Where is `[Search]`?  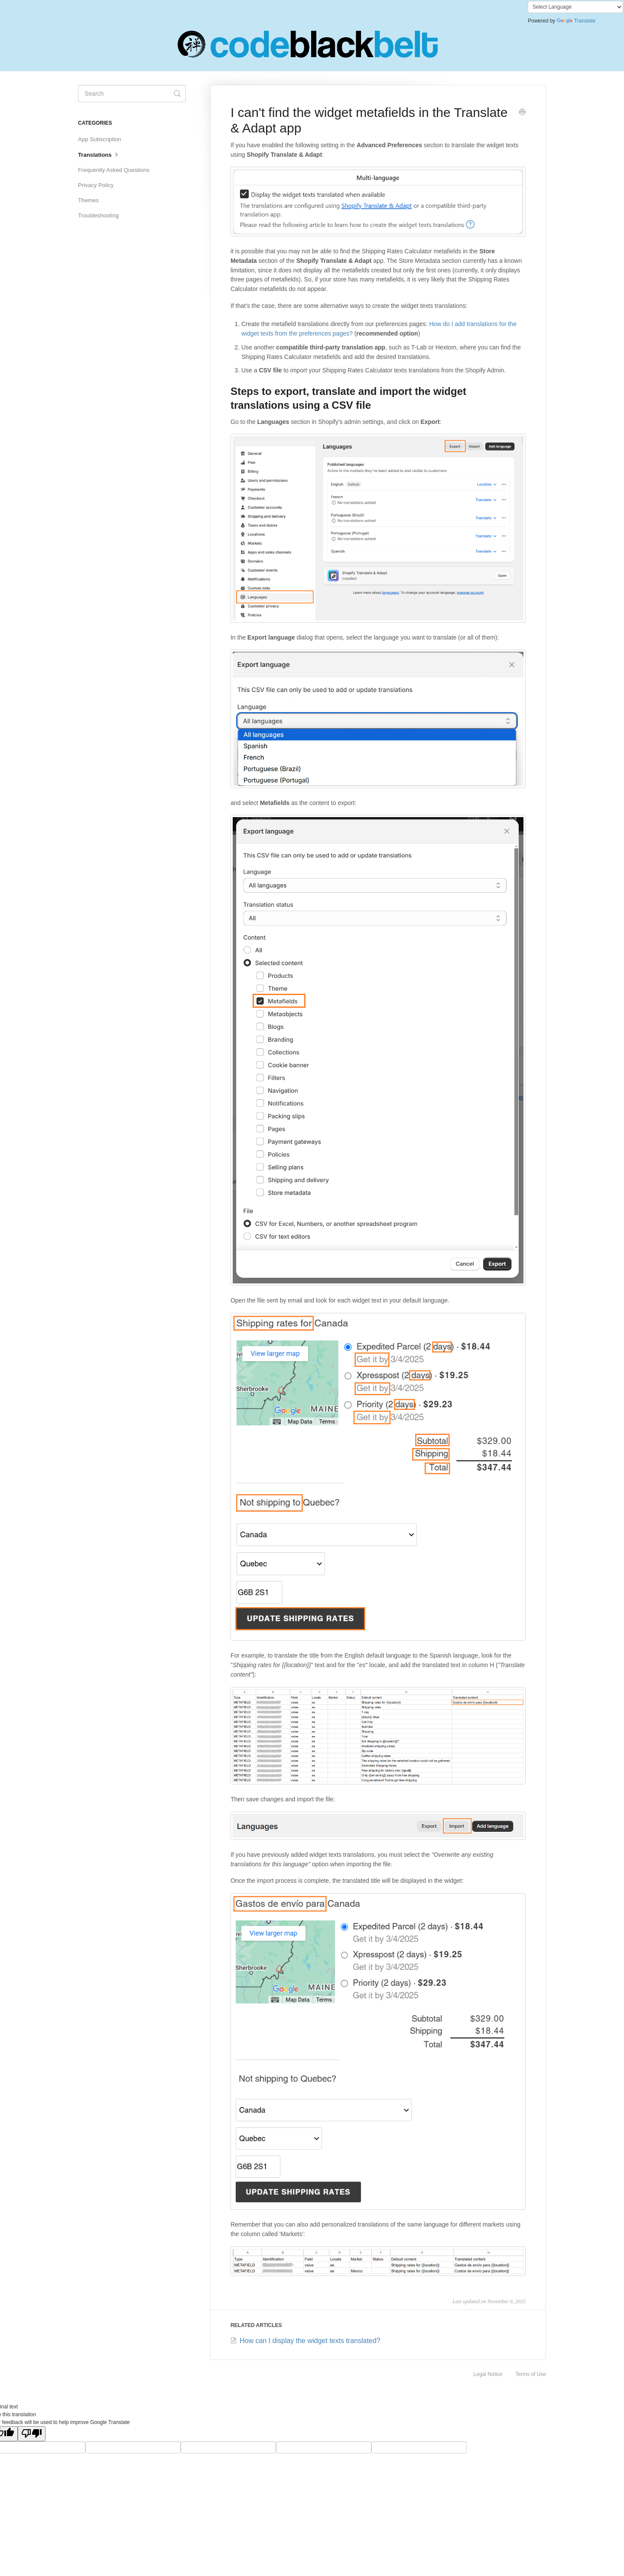
[Search] is located at coordinates (132, 93).